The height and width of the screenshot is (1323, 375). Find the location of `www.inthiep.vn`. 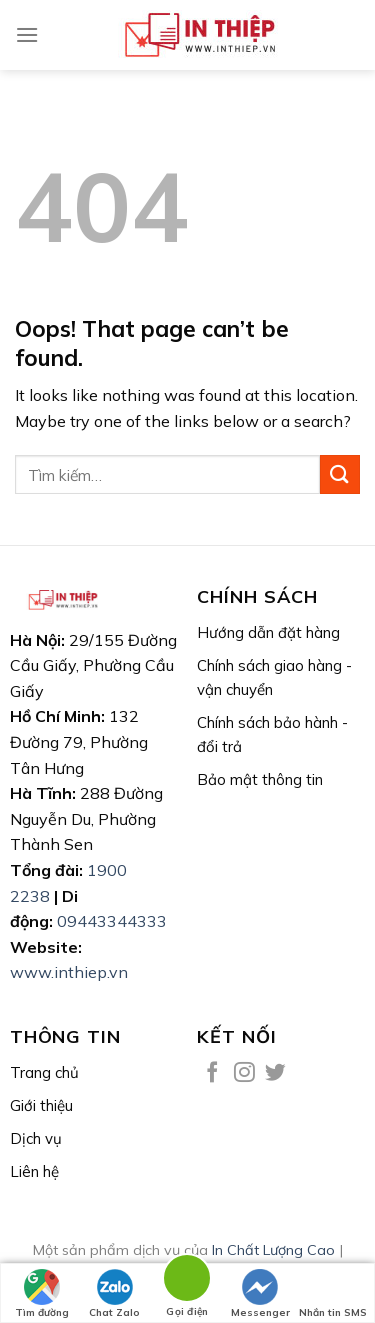

www.inthiep.vn is located at coordinates (69, 972).